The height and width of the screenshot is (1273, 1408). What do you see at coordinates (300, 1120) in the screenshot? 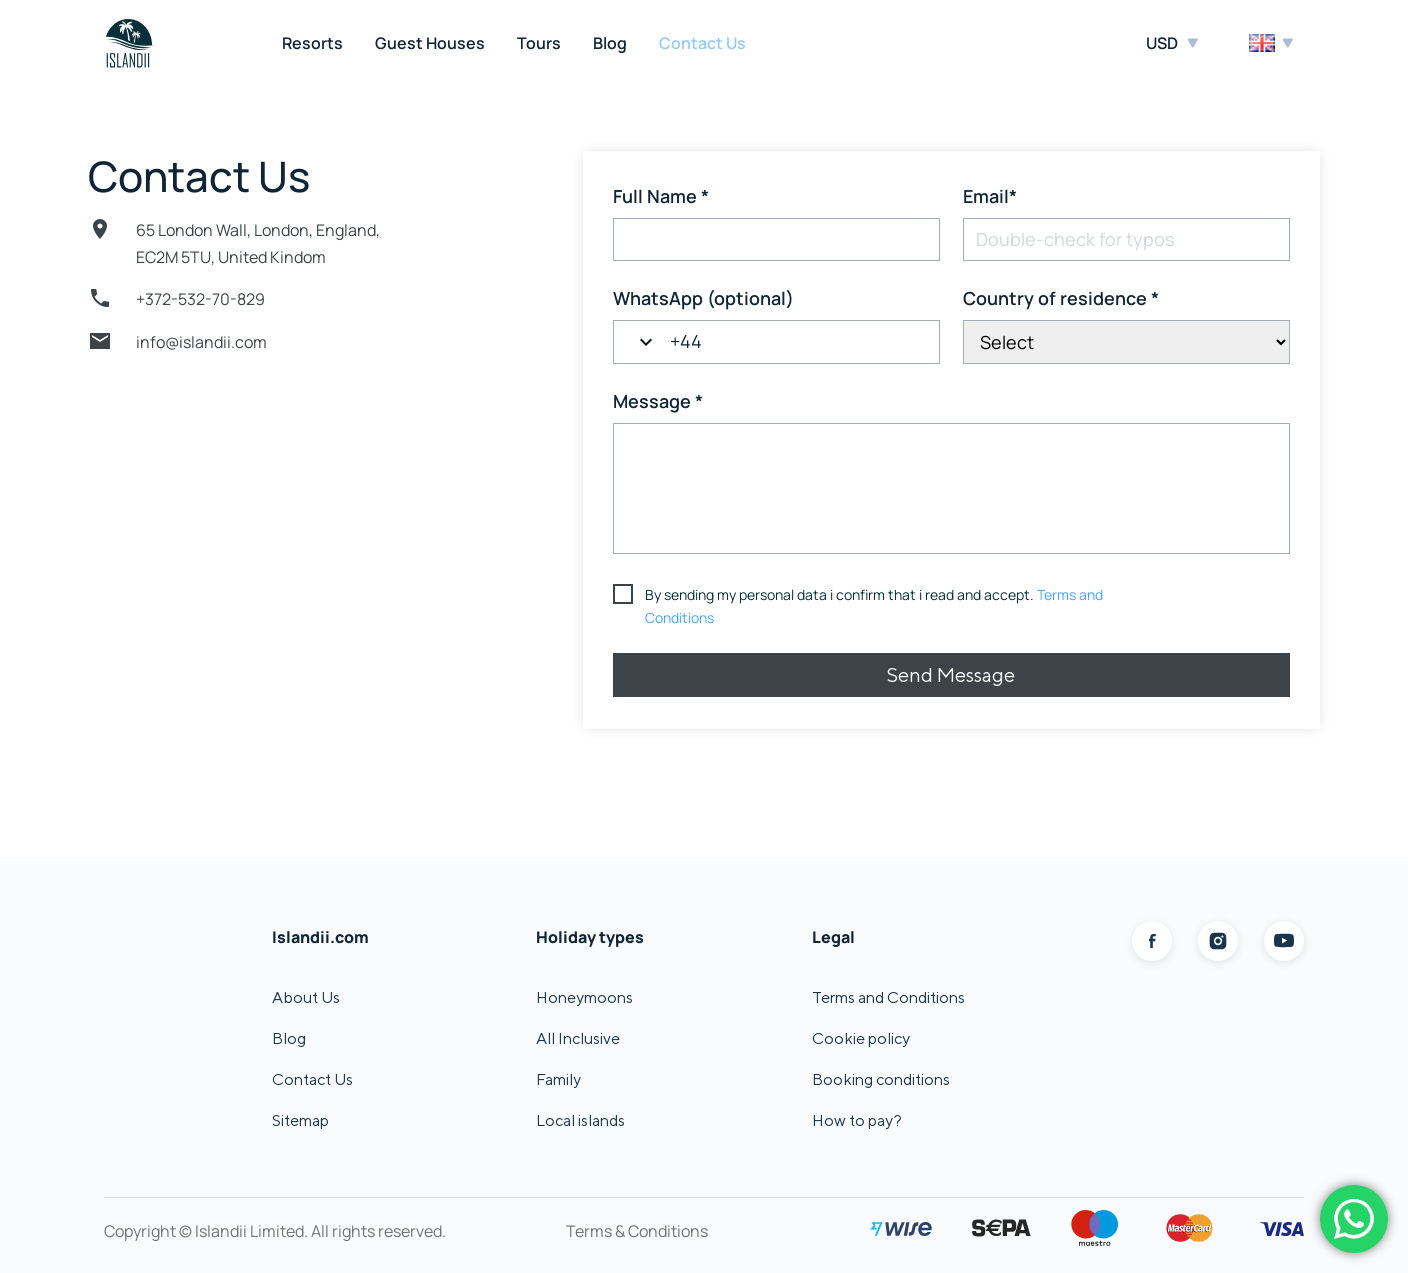
I see `Sitemap` at bounding box center [300, 1120].